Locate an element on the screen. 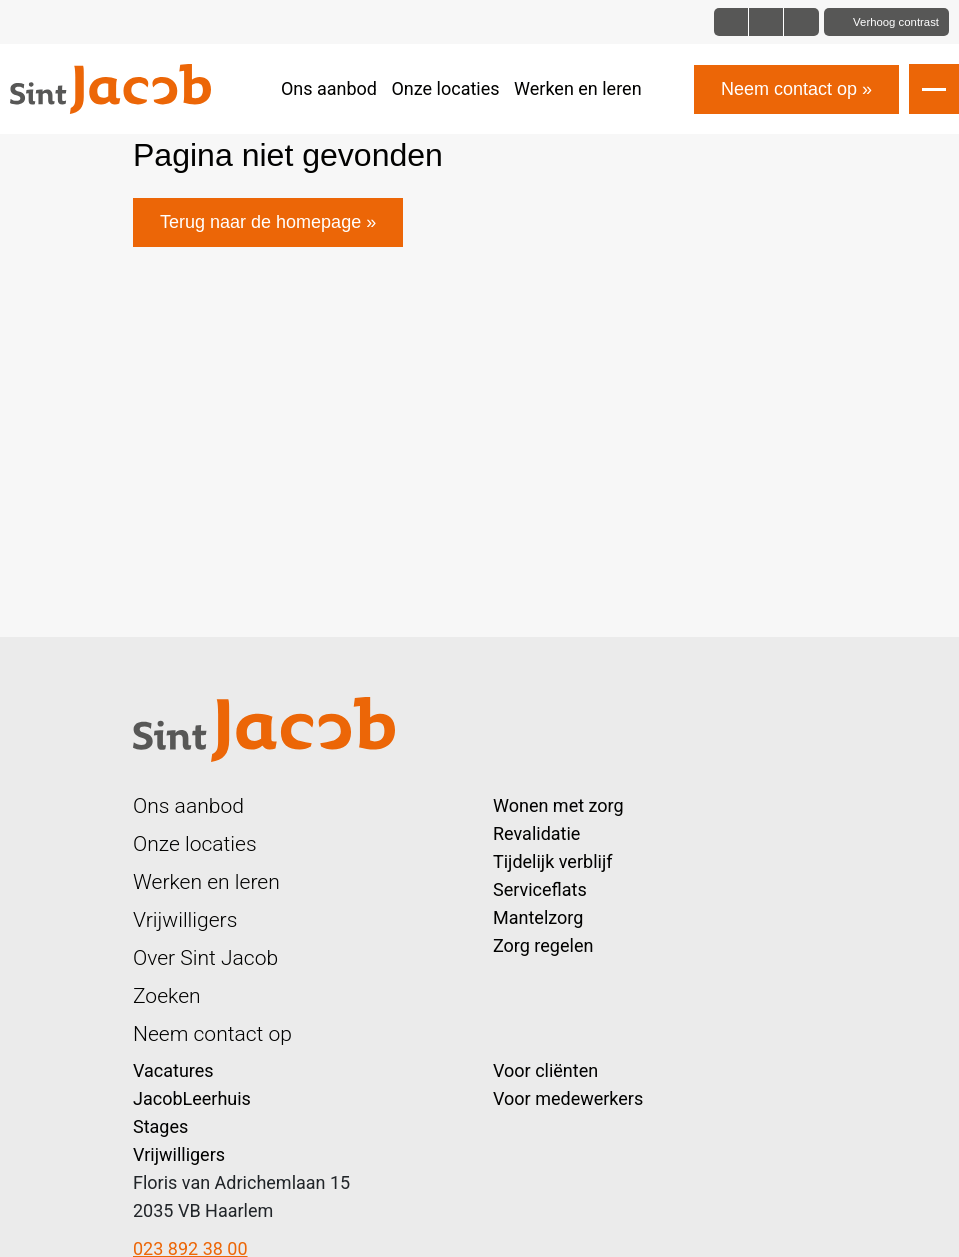  [Toggle contrast] is located at coordinates (886, 22).